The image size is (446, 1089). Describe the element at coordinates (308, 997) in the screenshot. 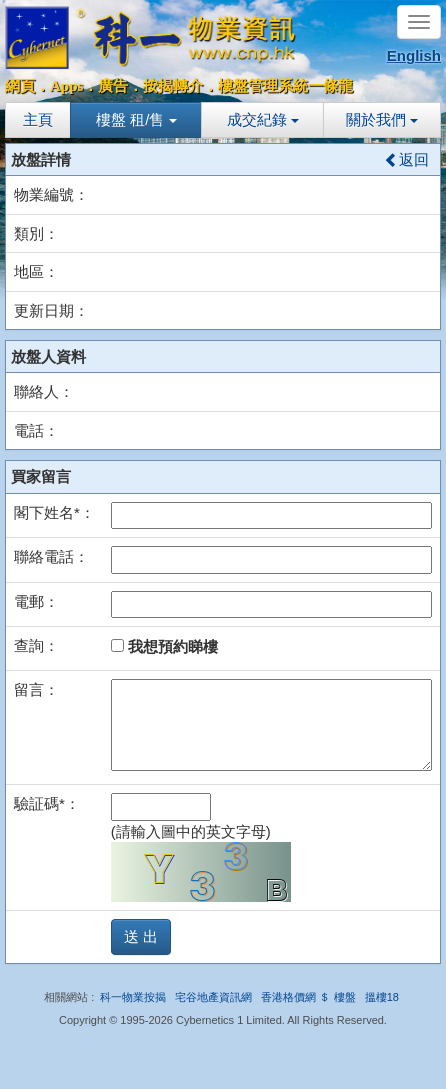

I see `香港格價網 ＄ 樓盤` at that location.